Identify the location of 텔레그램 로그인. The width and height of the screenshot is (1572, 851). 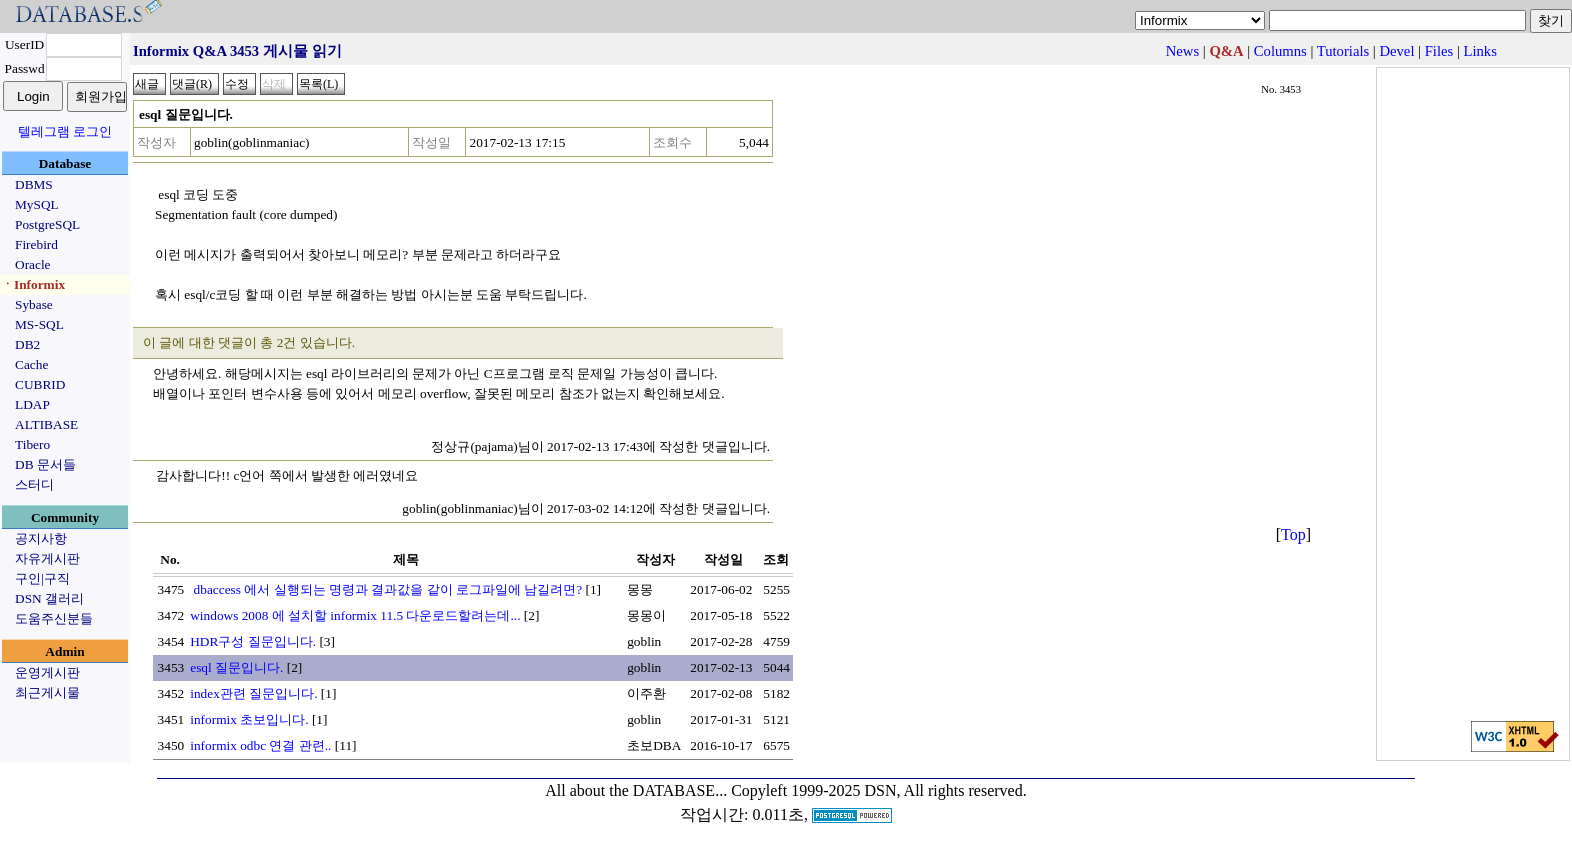
(65, 131).